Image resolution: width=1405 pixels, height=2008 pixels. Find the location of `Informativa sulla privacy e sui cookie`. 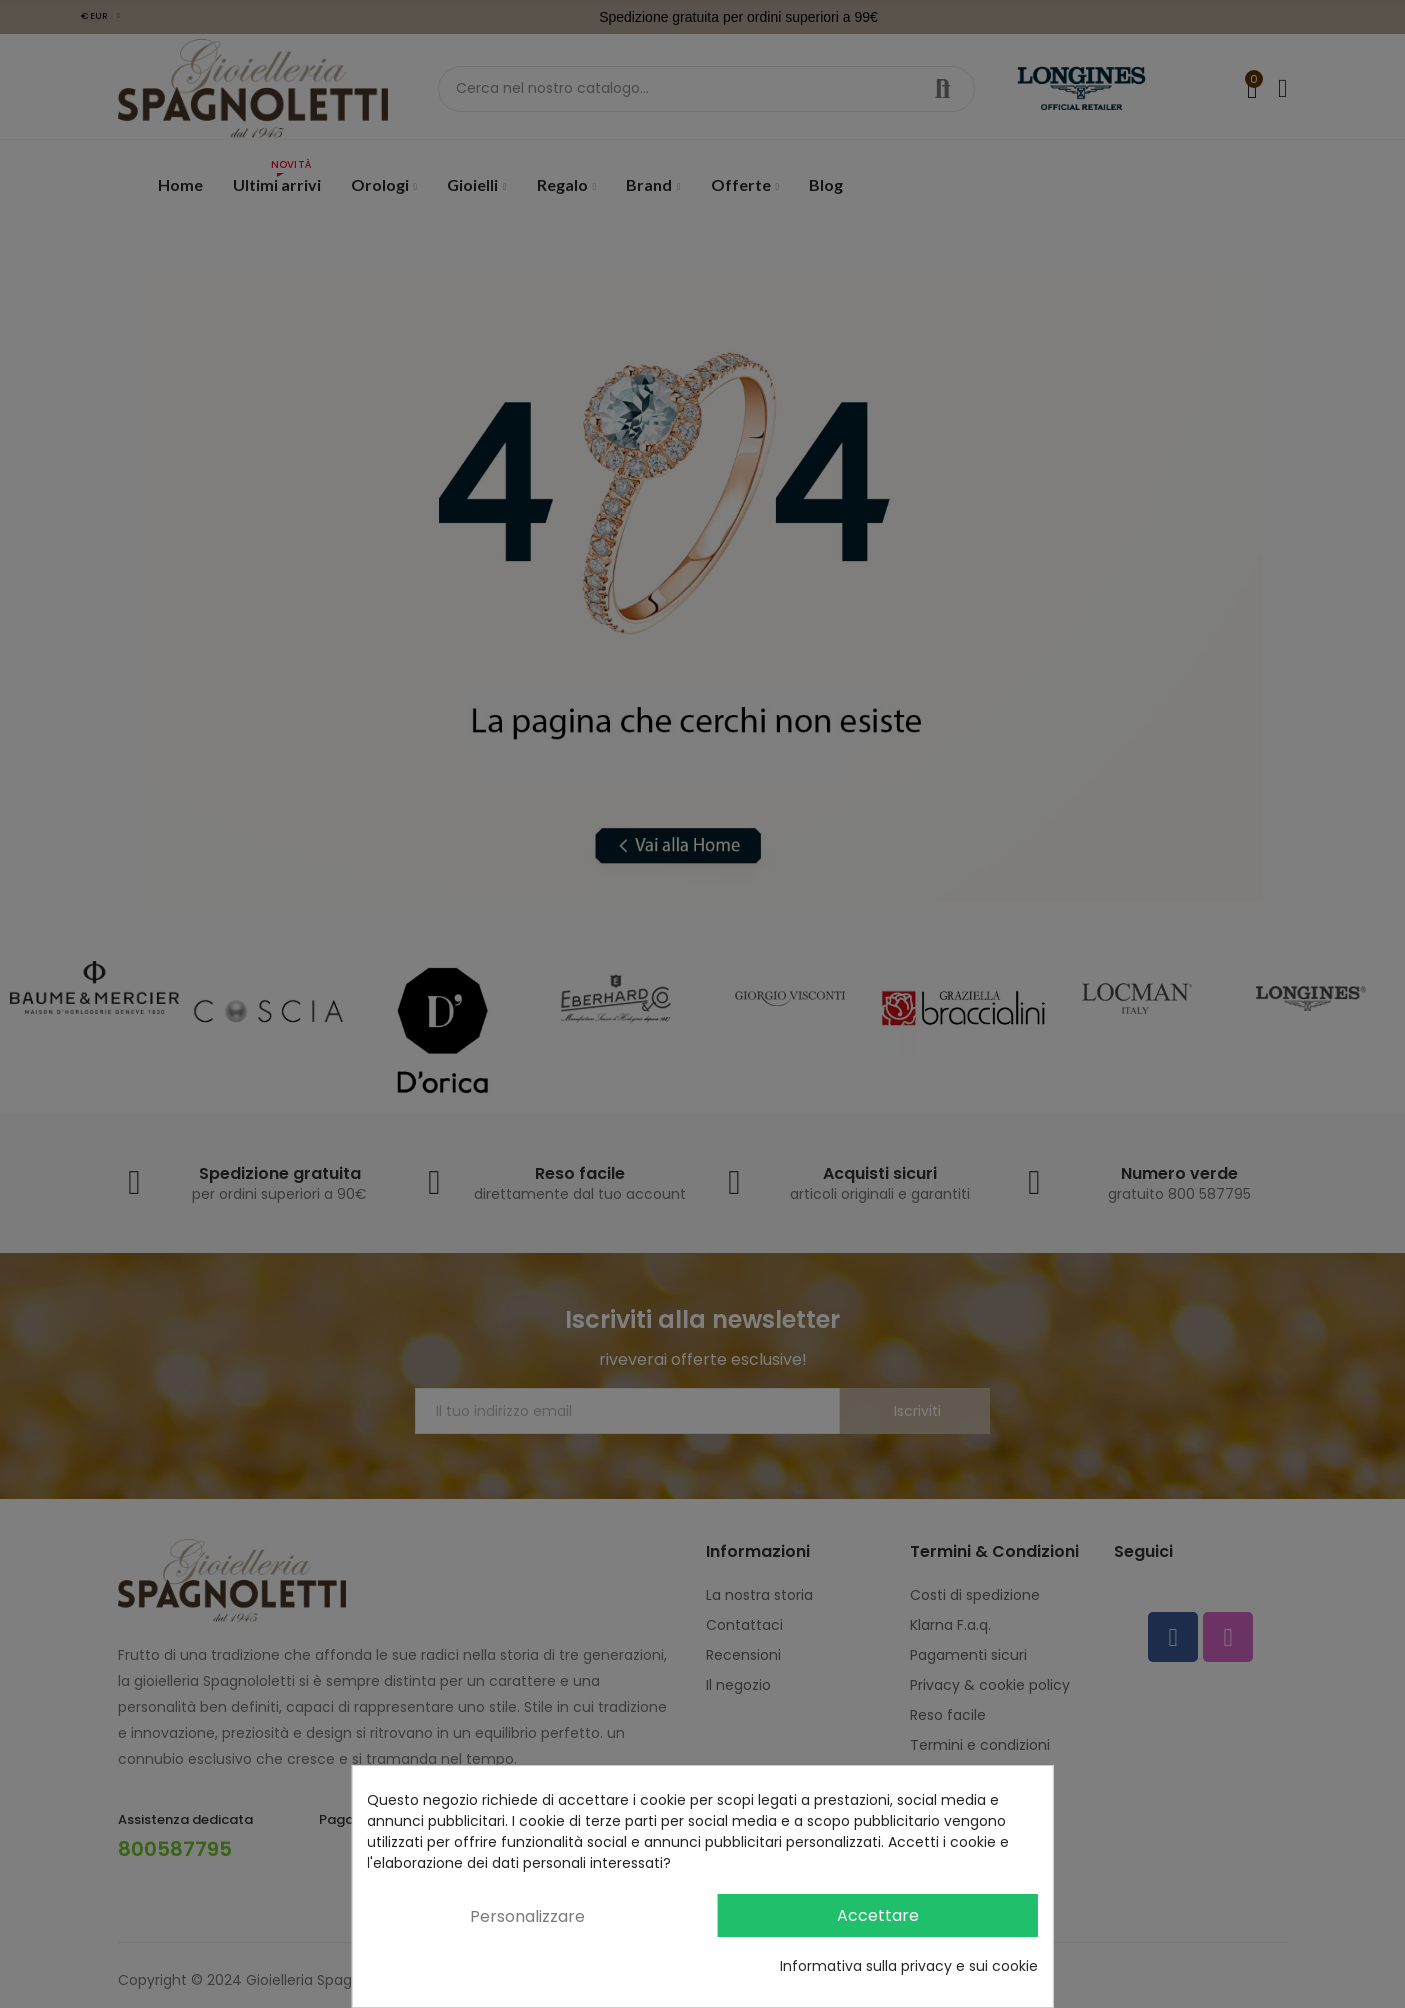

Informativa sulla privacy e sui cookie is located at coordinates (909, 1966).